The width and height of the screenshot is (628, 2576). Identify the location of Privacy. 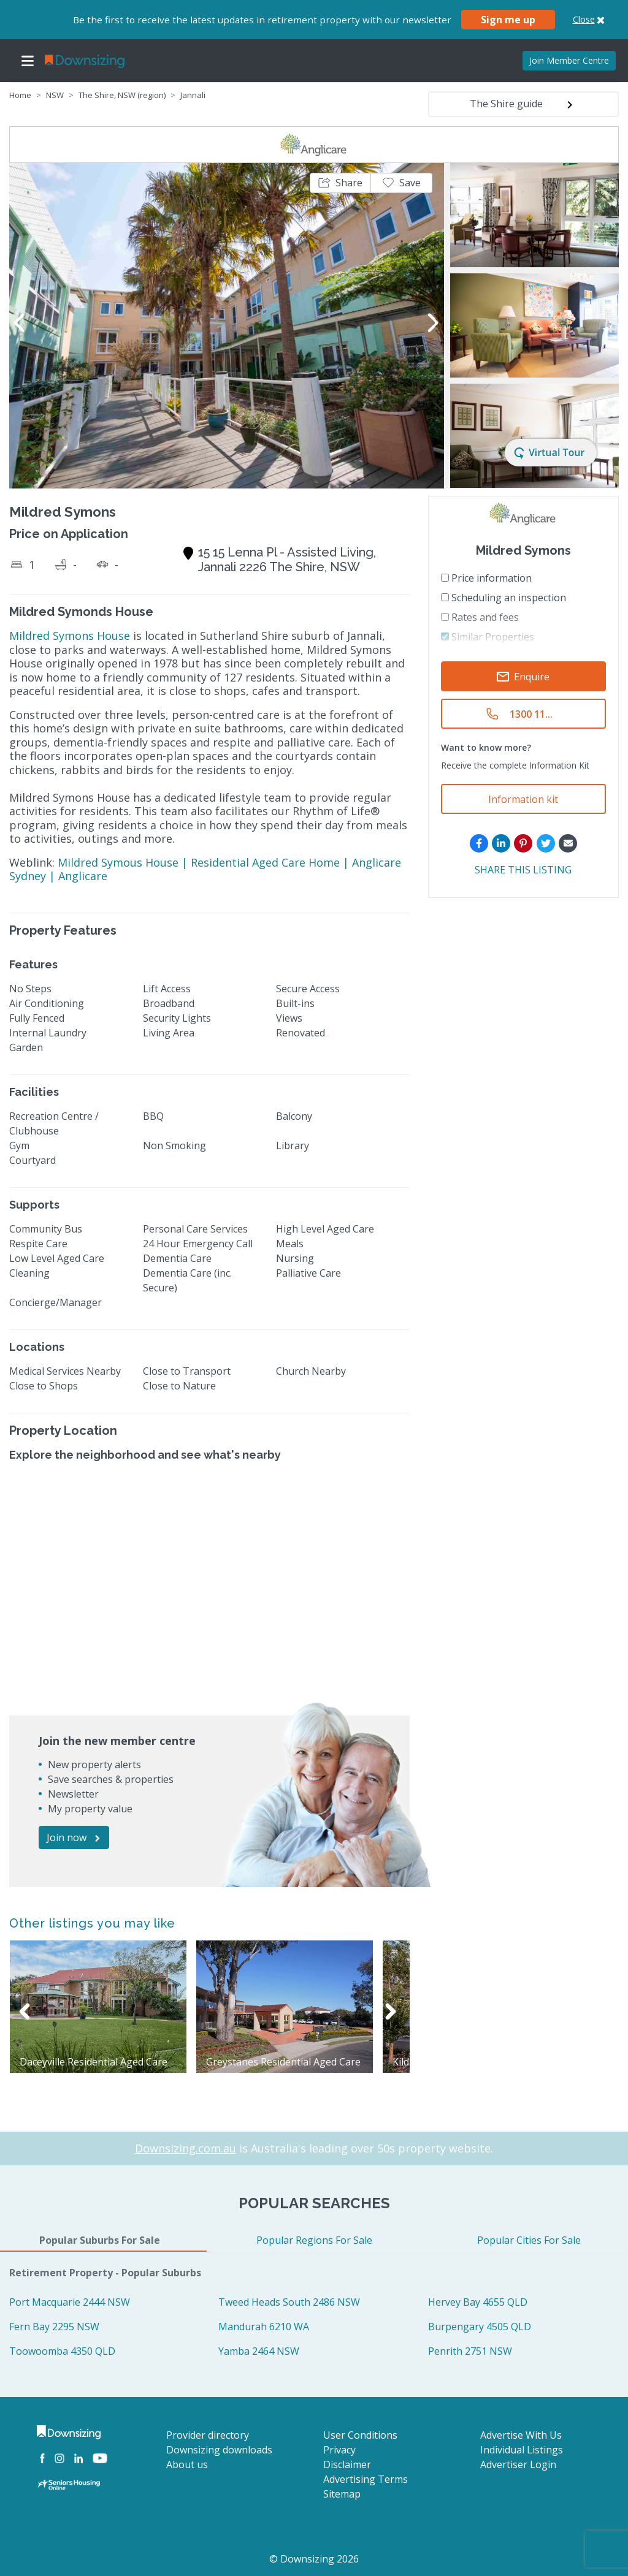
(339, 2449).